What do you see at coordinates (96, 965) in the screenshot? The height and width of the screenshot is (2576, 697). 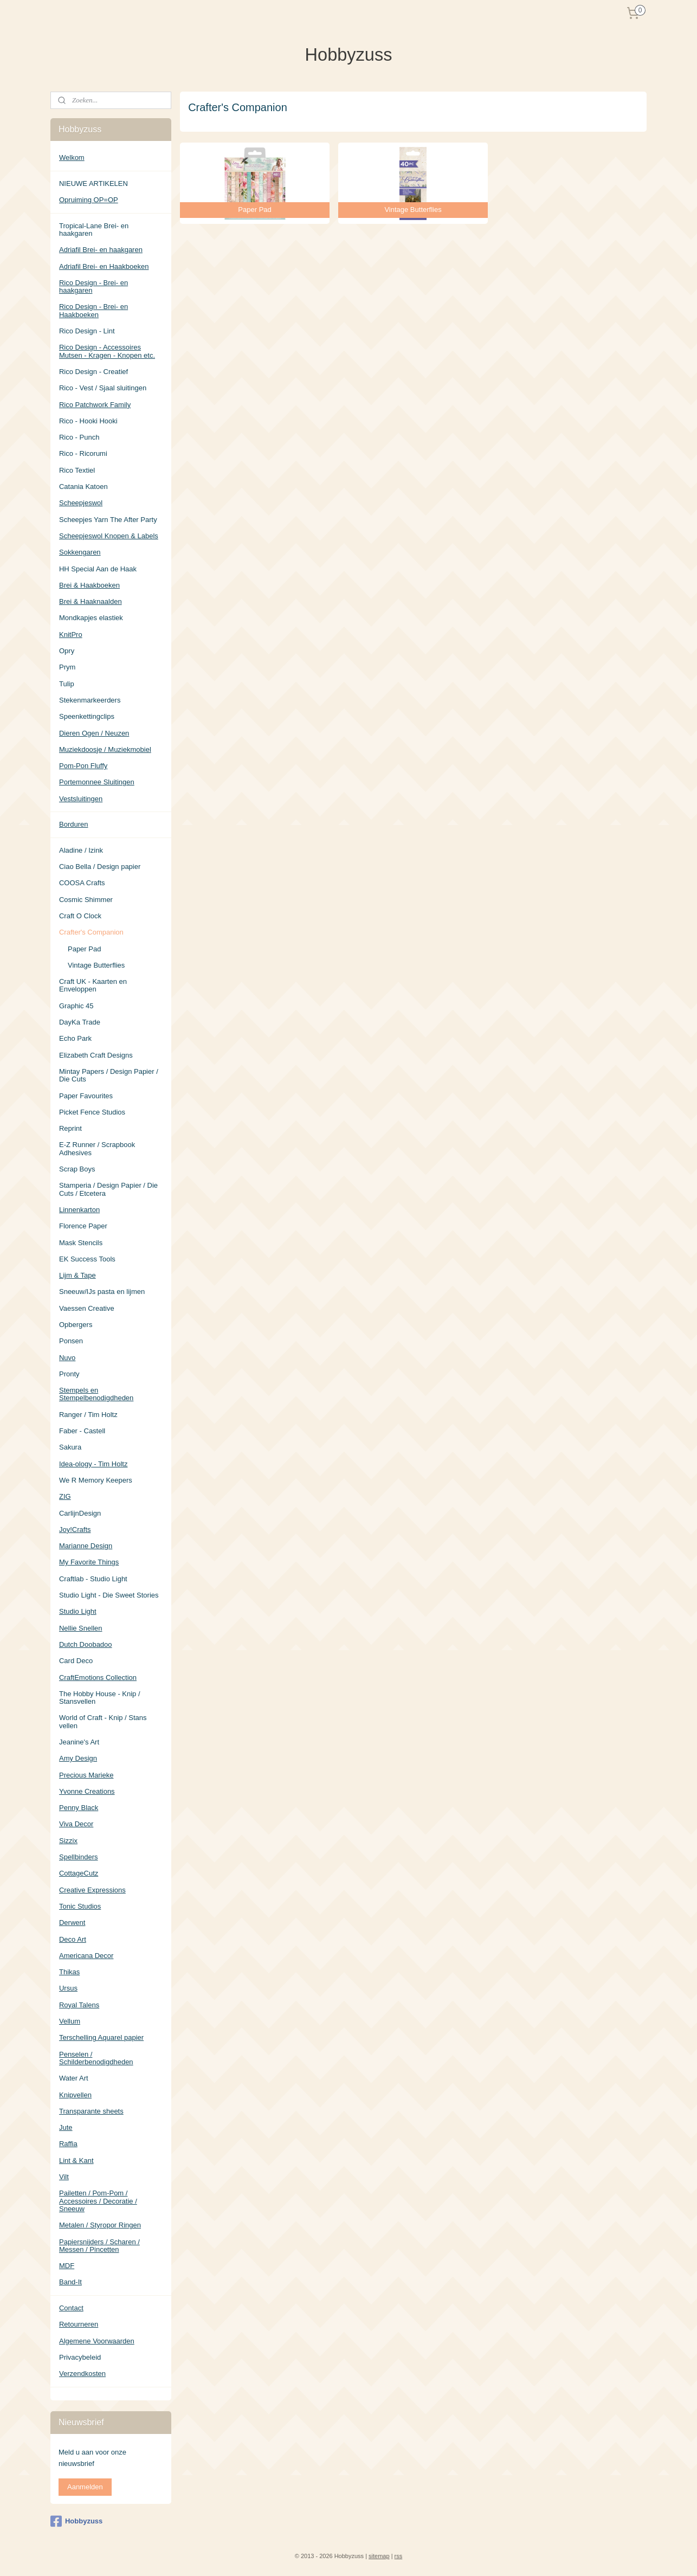 I see `Vintage Butterflies` at bounding box center [96, 965].